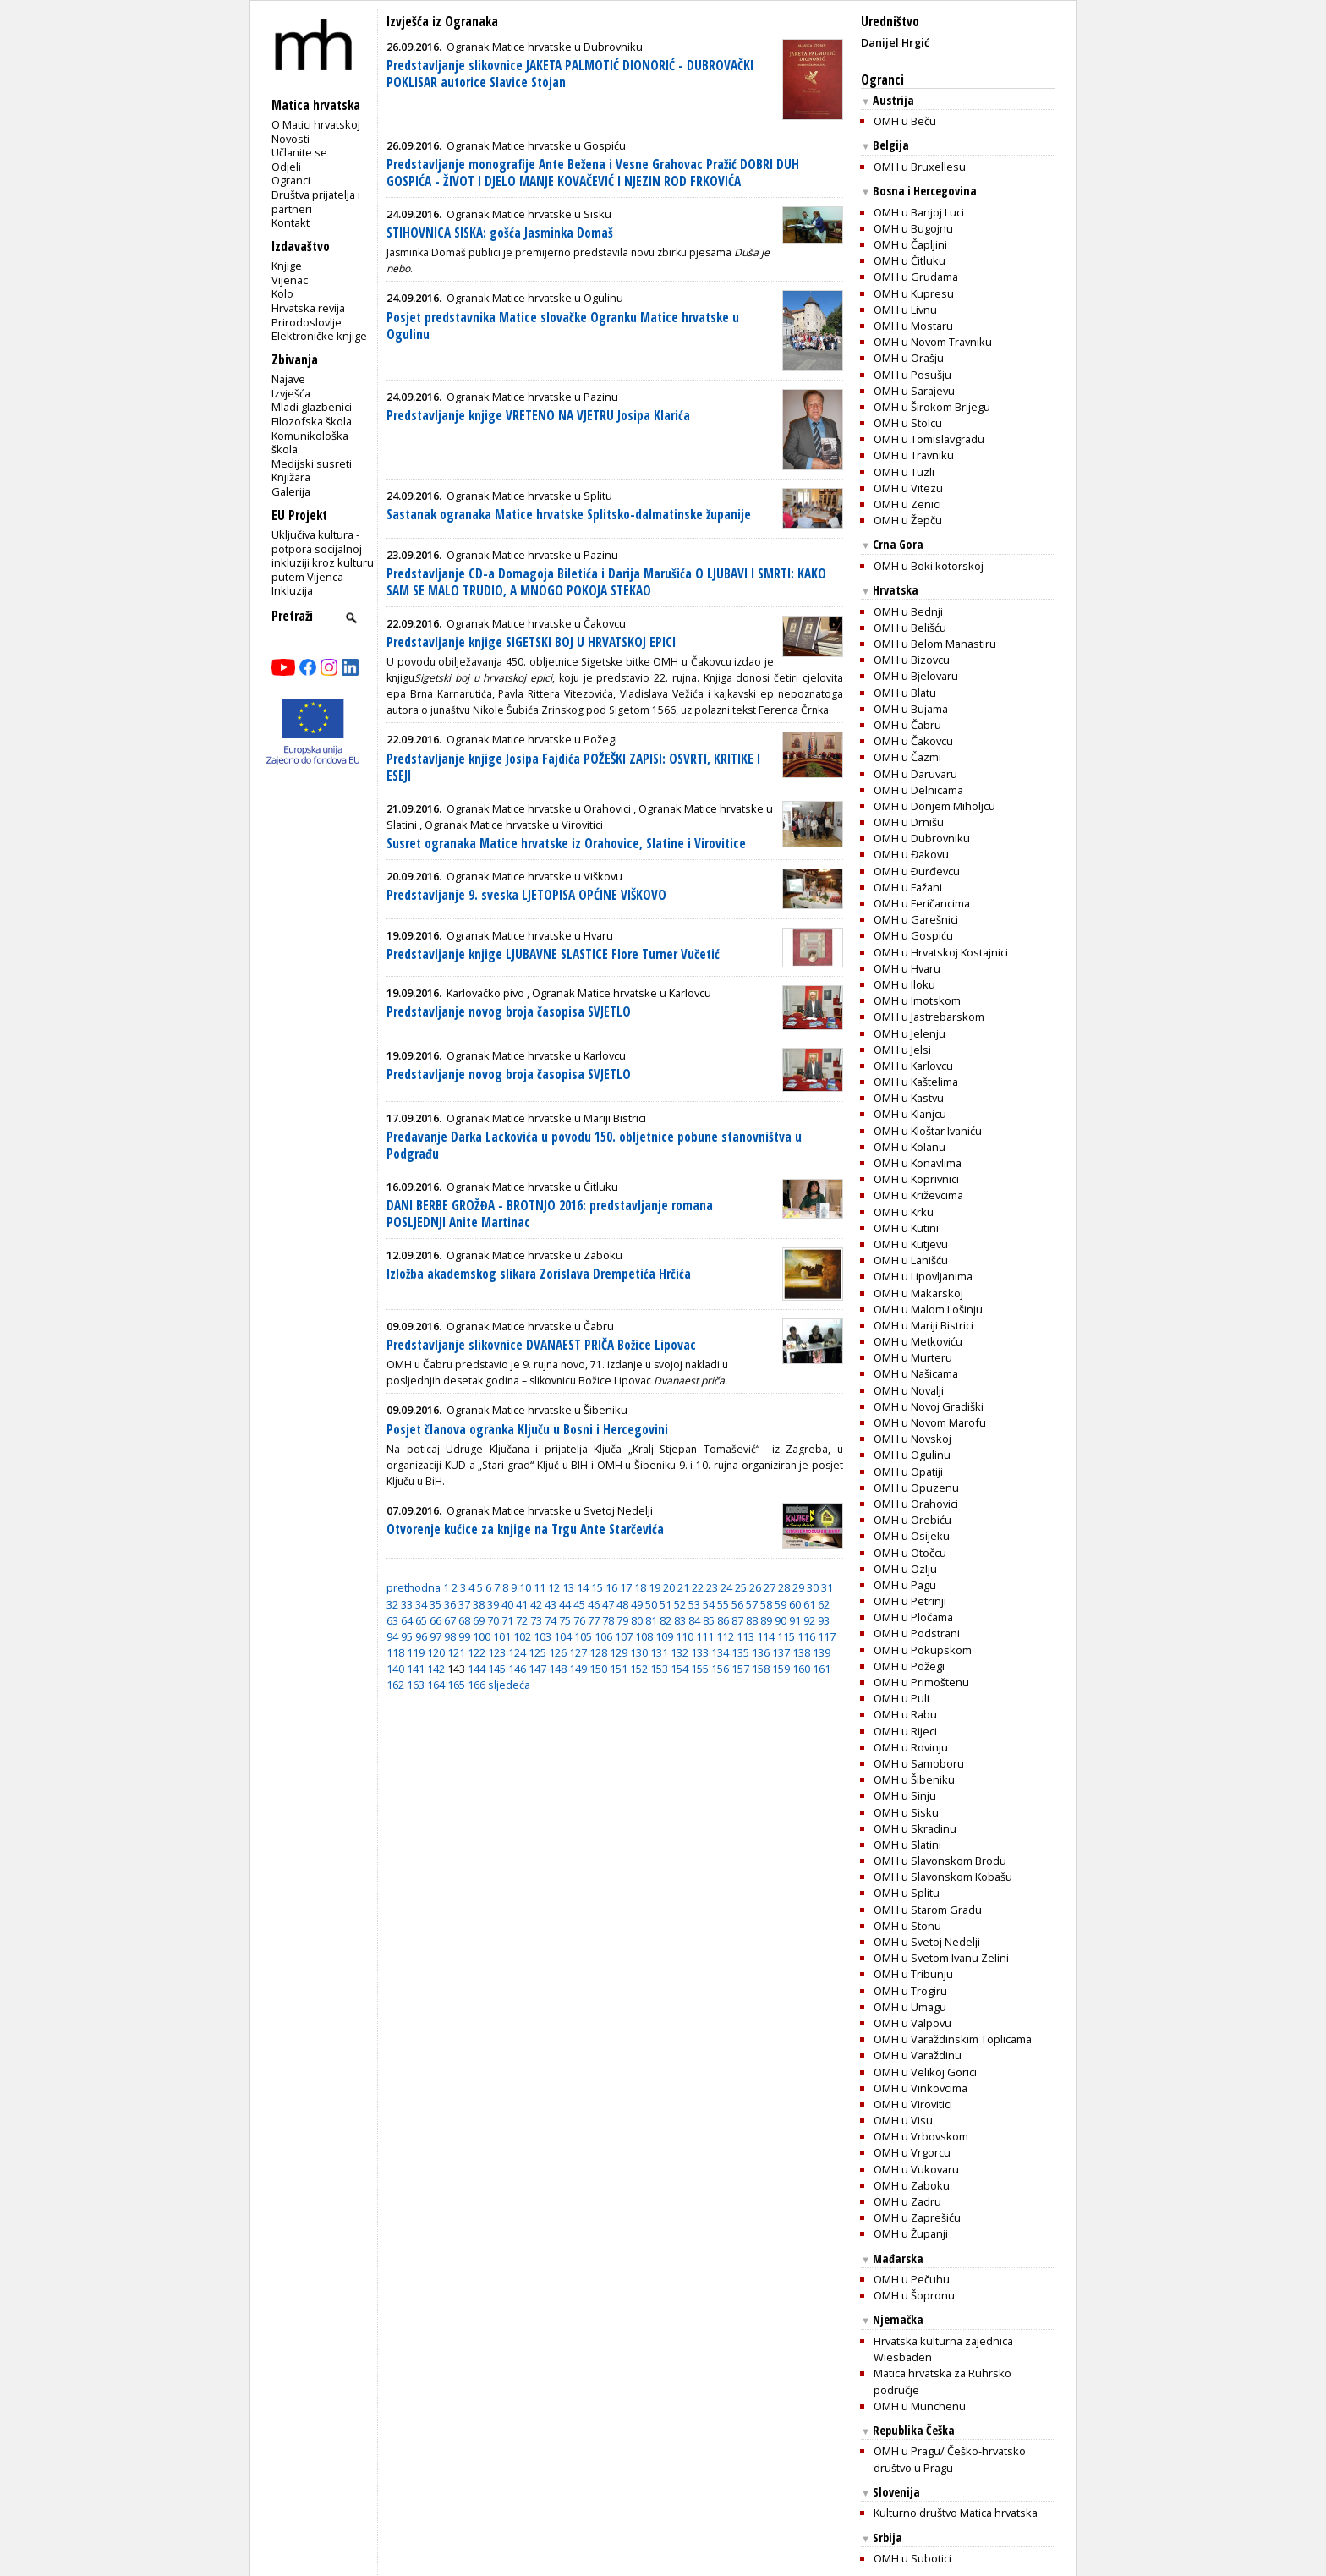  I want to click on OMH u Rabu, so click(905, 1714).